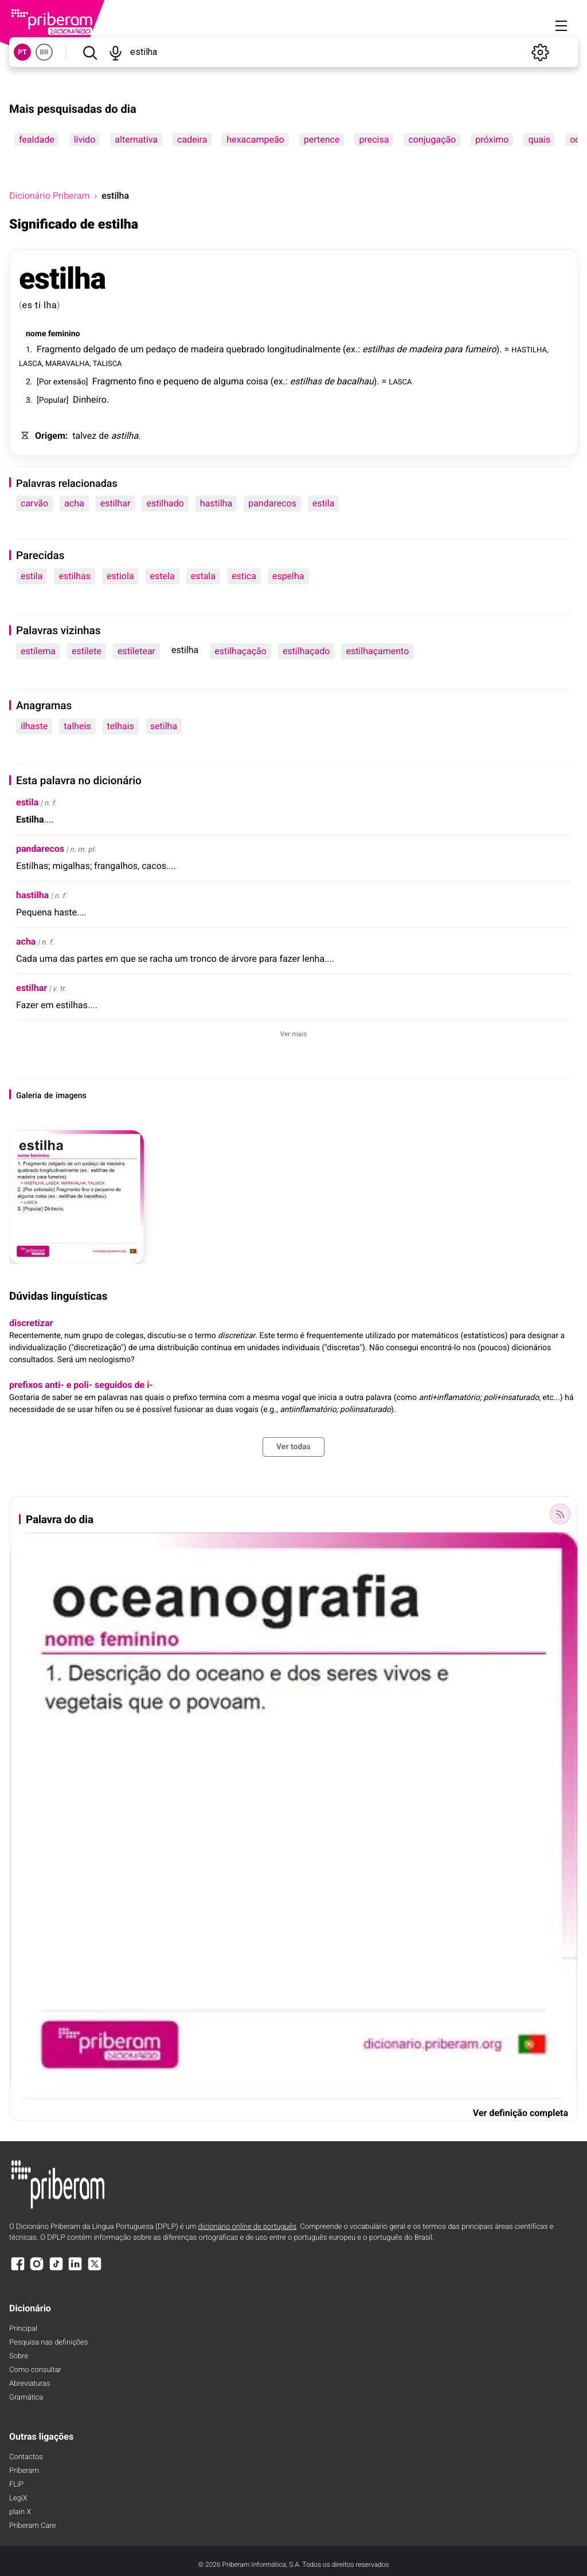 This screenshot has height=2576, width=587. I want to click on lívido, so click(85, 139).